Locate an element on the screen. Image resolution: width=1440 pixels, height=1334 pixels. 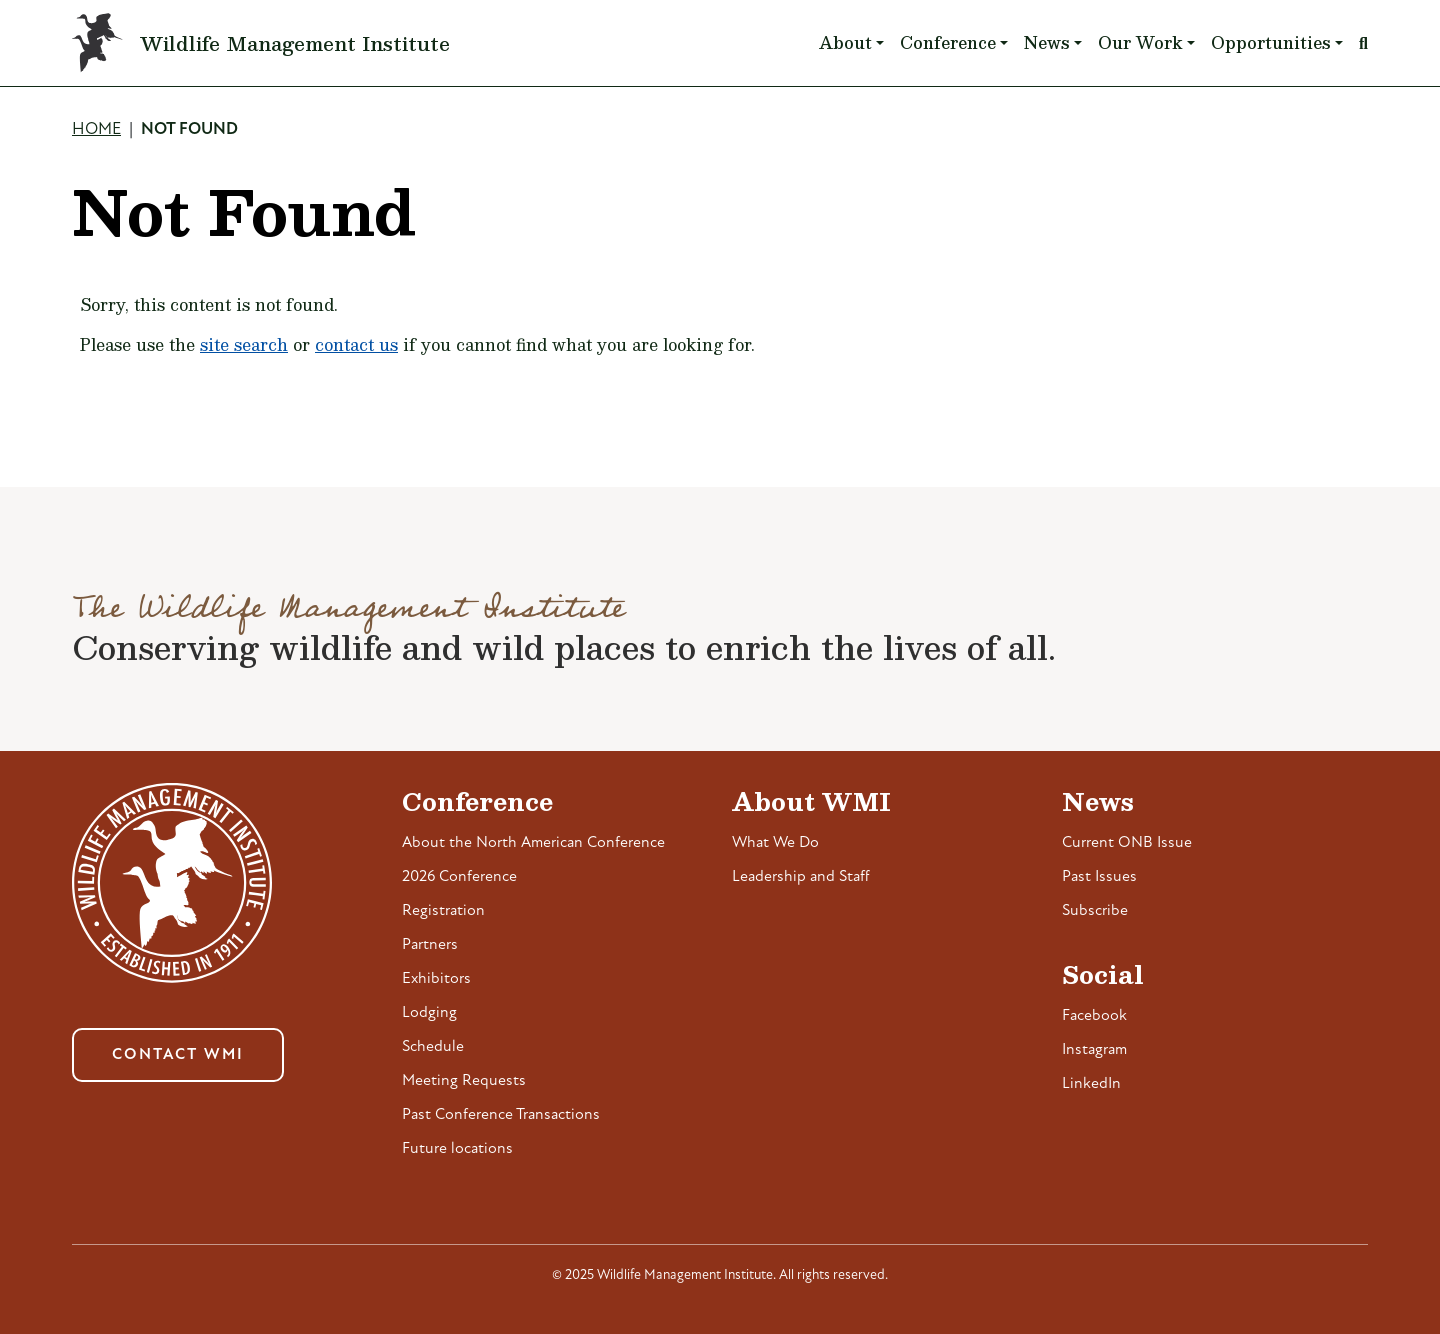
Instagram is located at coordinates (1094, 1050).